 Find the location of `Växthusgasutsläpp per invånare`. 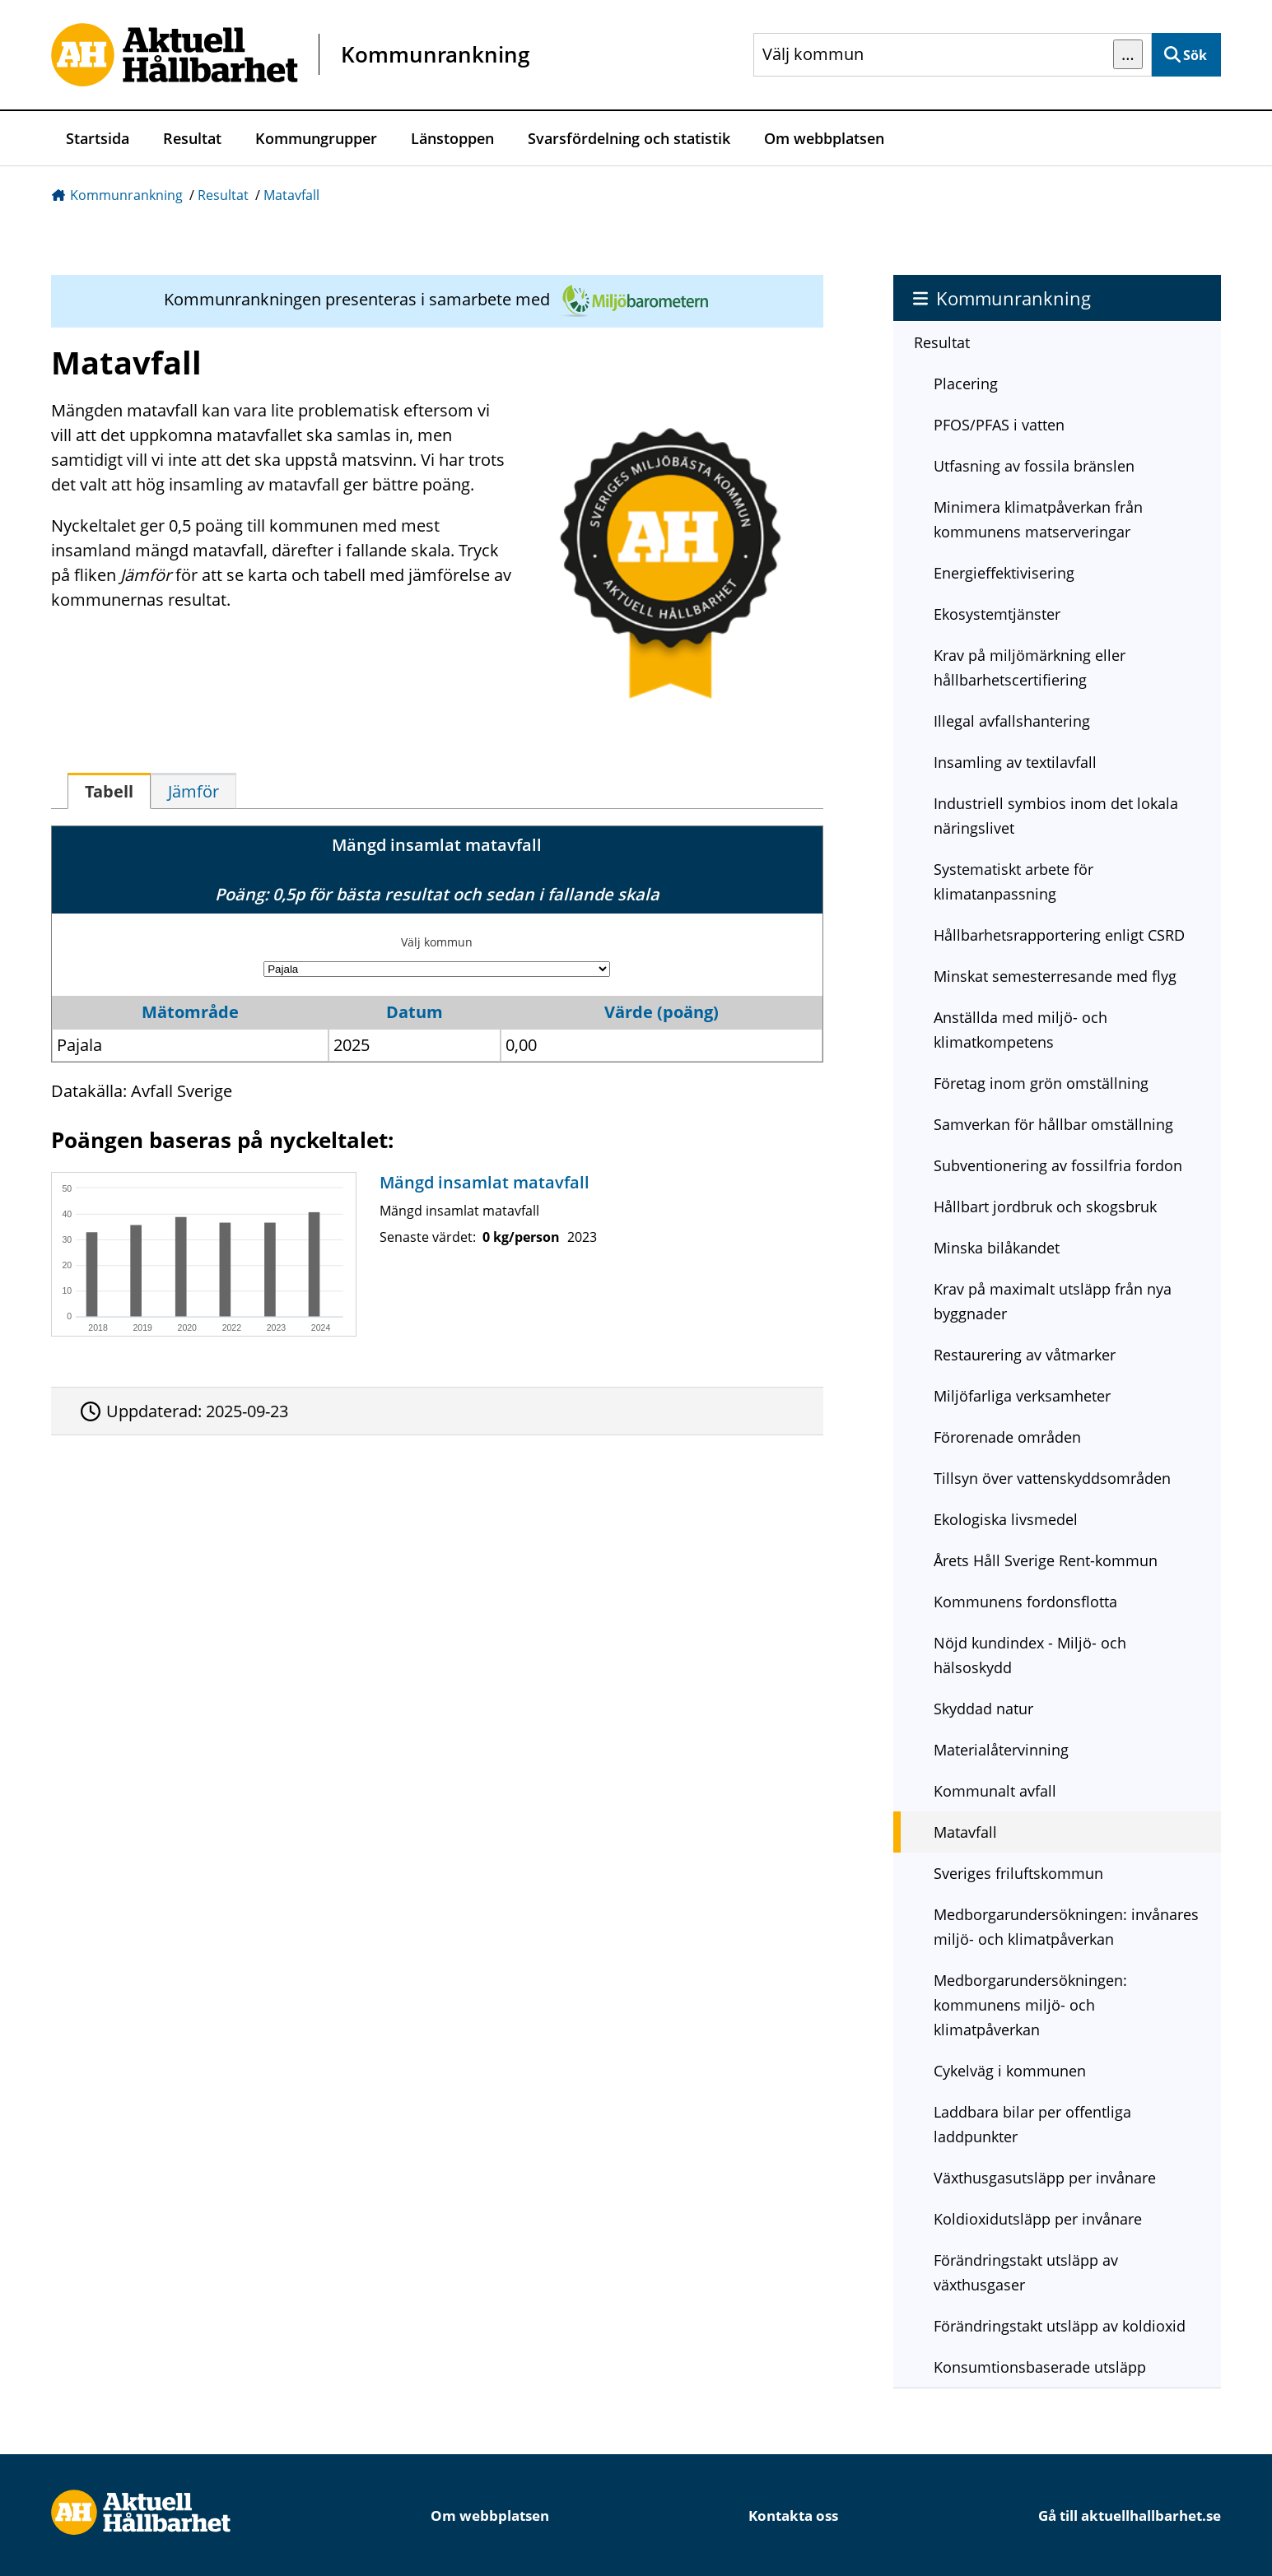

Växthusgasutsläpp per invånare is located at coordinates (1045, 2178).